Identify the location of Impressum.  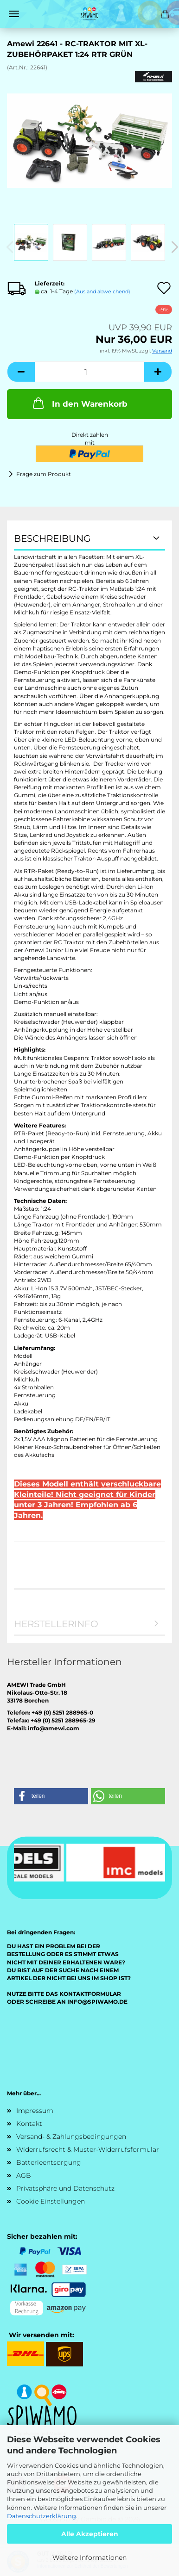
(34, 2110).